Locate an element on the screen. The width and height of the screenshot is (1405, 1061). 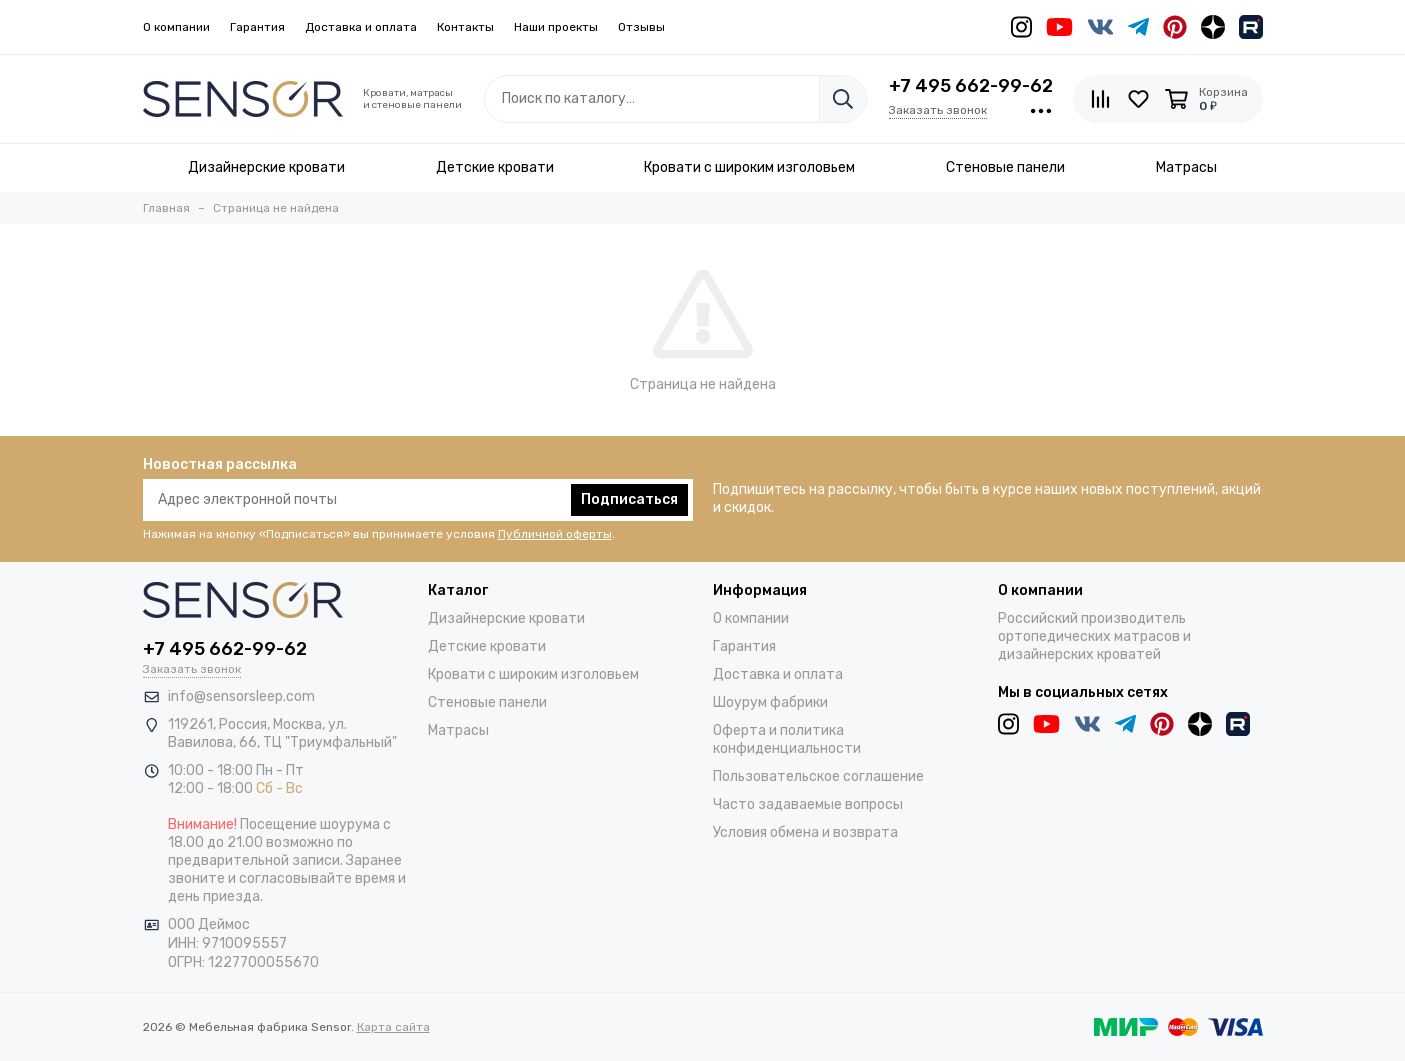
Пользовательское соглашение is located at coordinates (818, 776).